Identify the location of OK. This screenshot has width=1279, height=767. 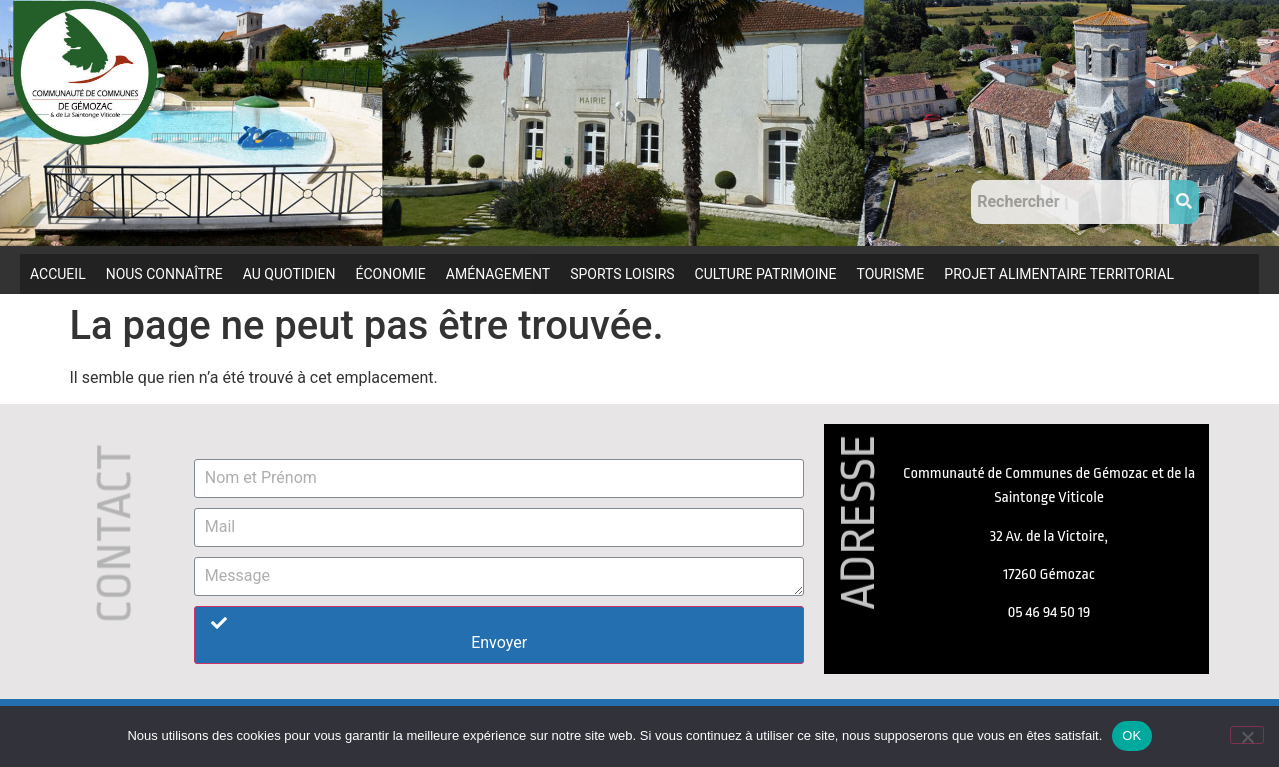
(1131, 735).